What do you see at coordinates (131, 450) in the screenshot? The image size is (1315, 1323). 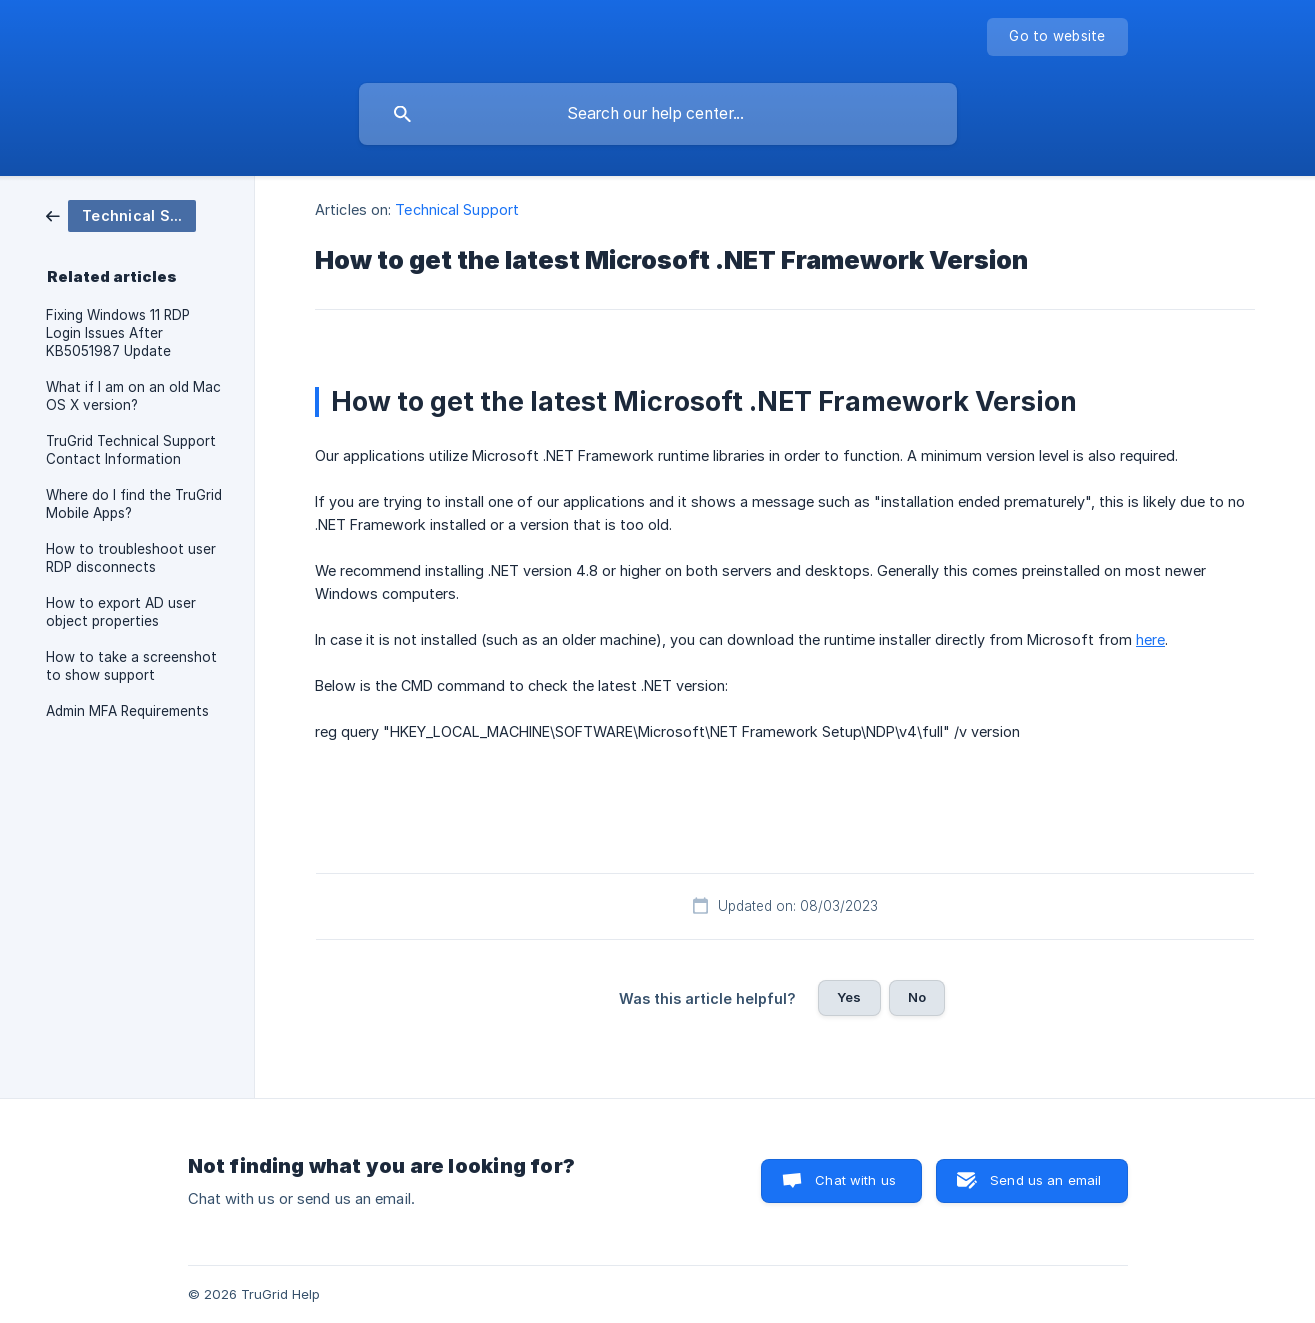 I see `TruGrid Technical Support Contact Information [link]` at bounding box center [131, 450].